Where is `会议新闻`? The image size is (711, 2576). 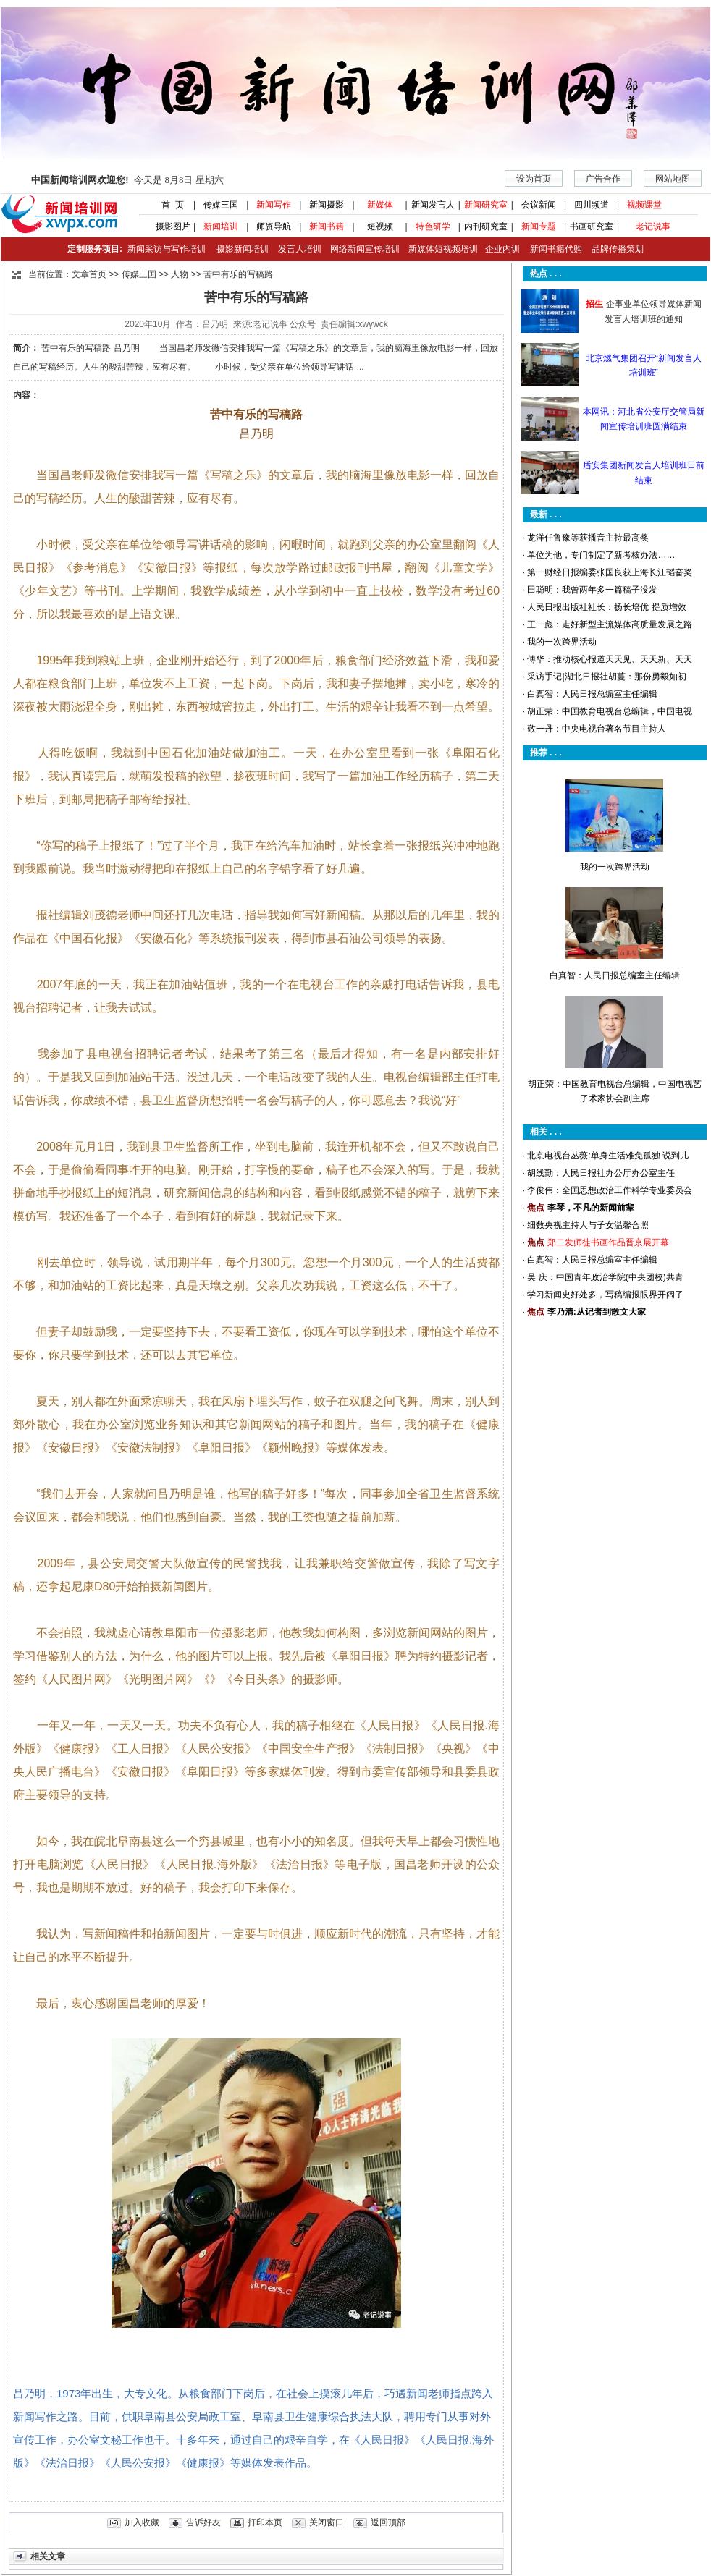 会议新闻 is located at coordinates (538, 205).